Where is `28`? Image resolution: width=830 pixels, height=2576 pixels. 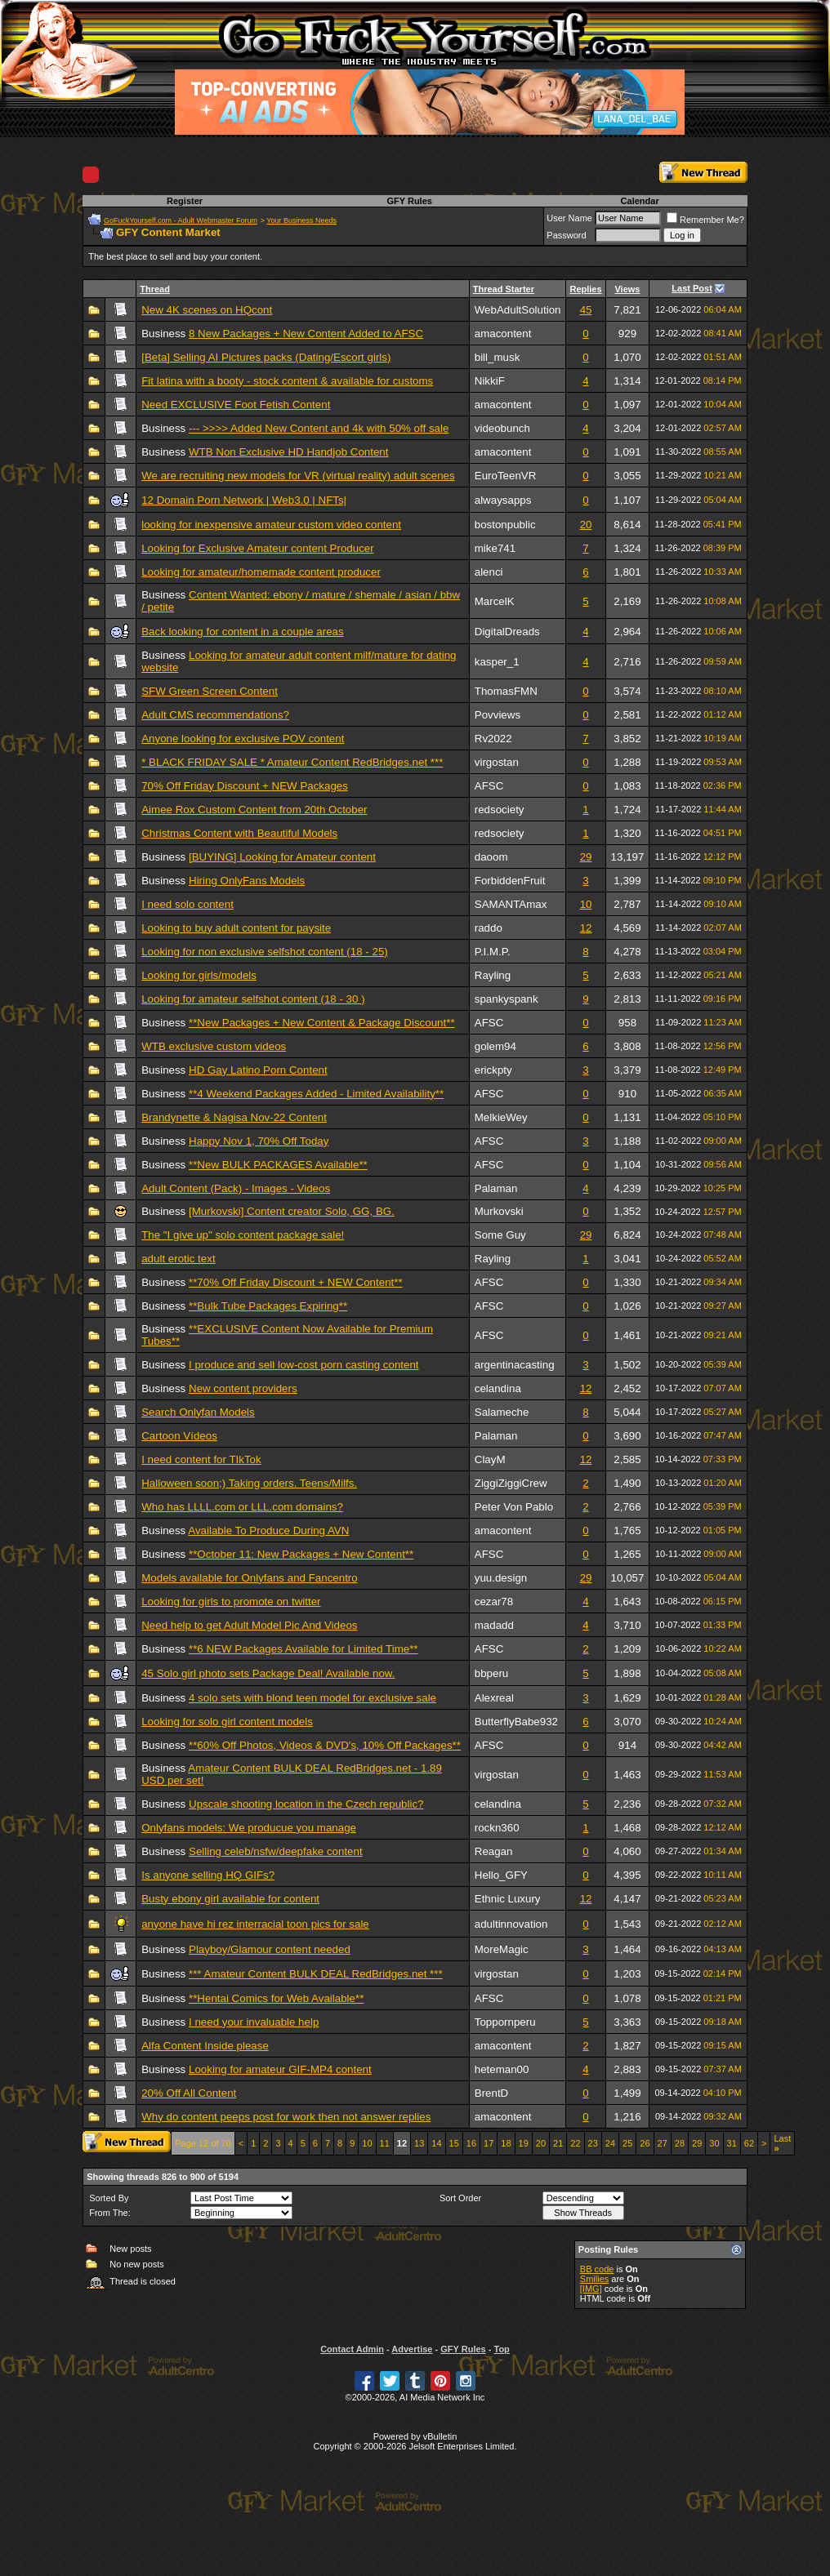
28 is located at coordinates (680, 2143).